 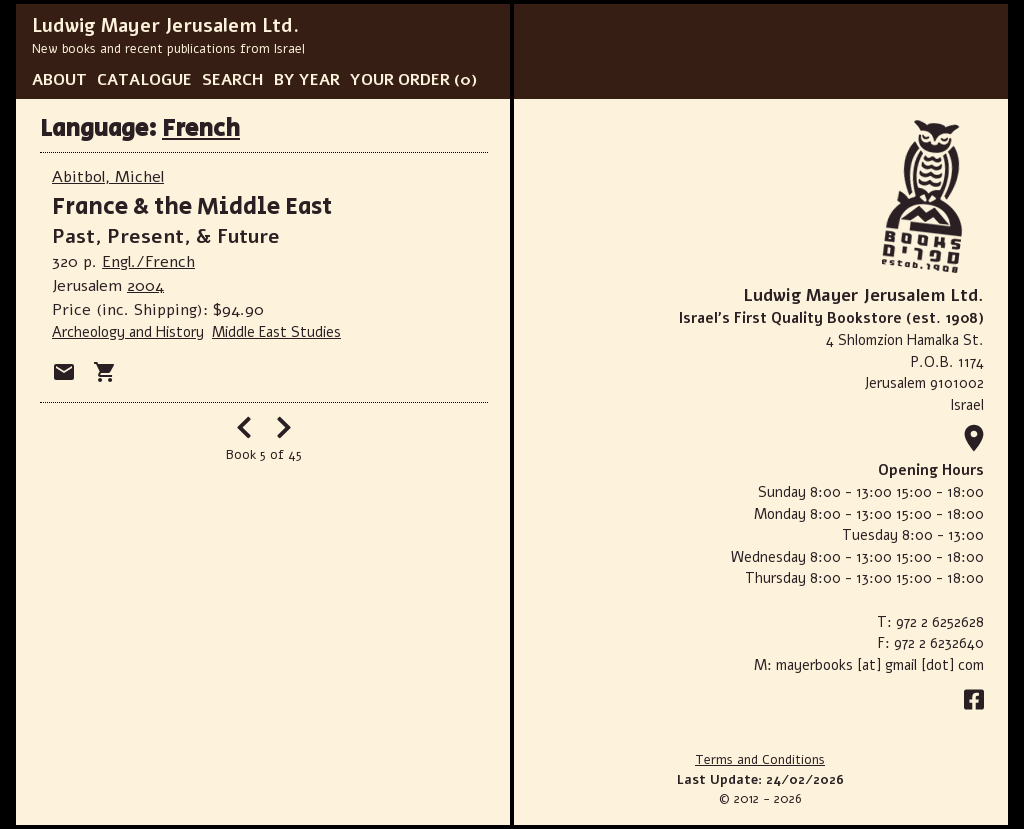 I want to click on 2004, so click(x=145, y=286).